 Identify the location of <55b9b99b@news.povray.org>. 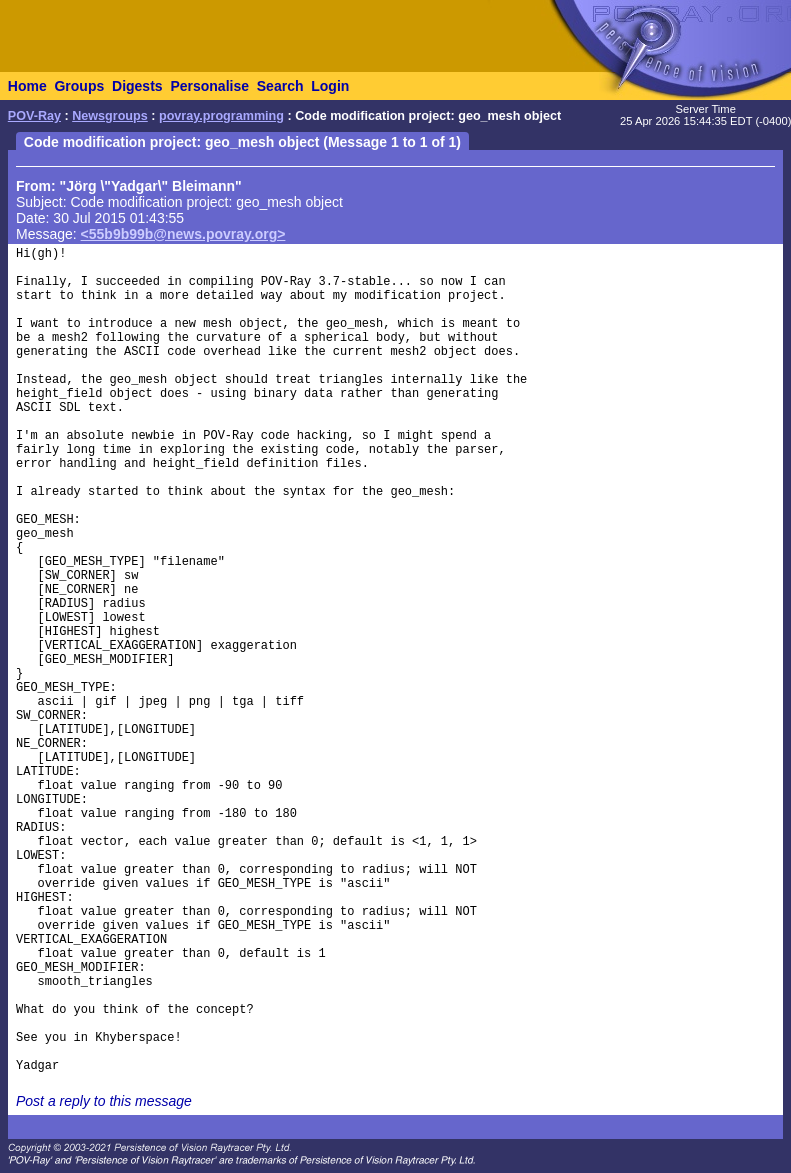
(183, 234).